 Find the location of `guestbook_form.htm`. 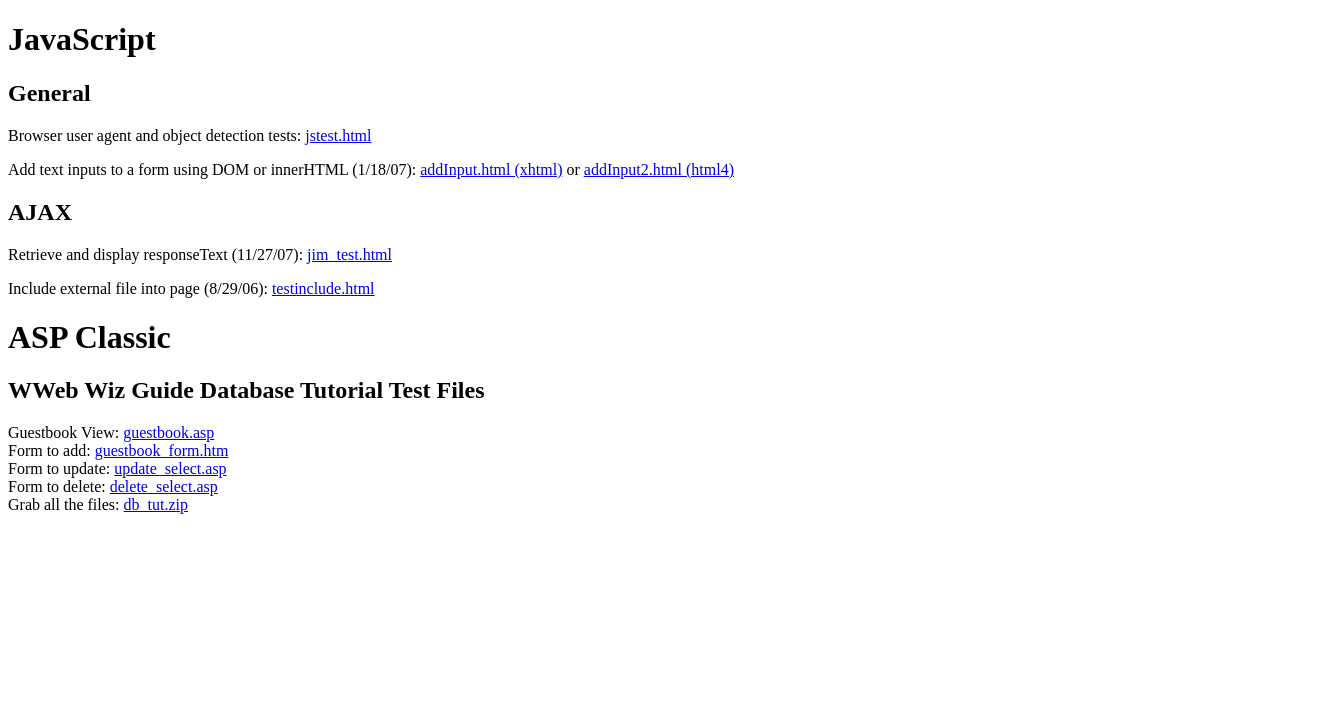

guestbook_form.htm is located at coordinates (162, 450).